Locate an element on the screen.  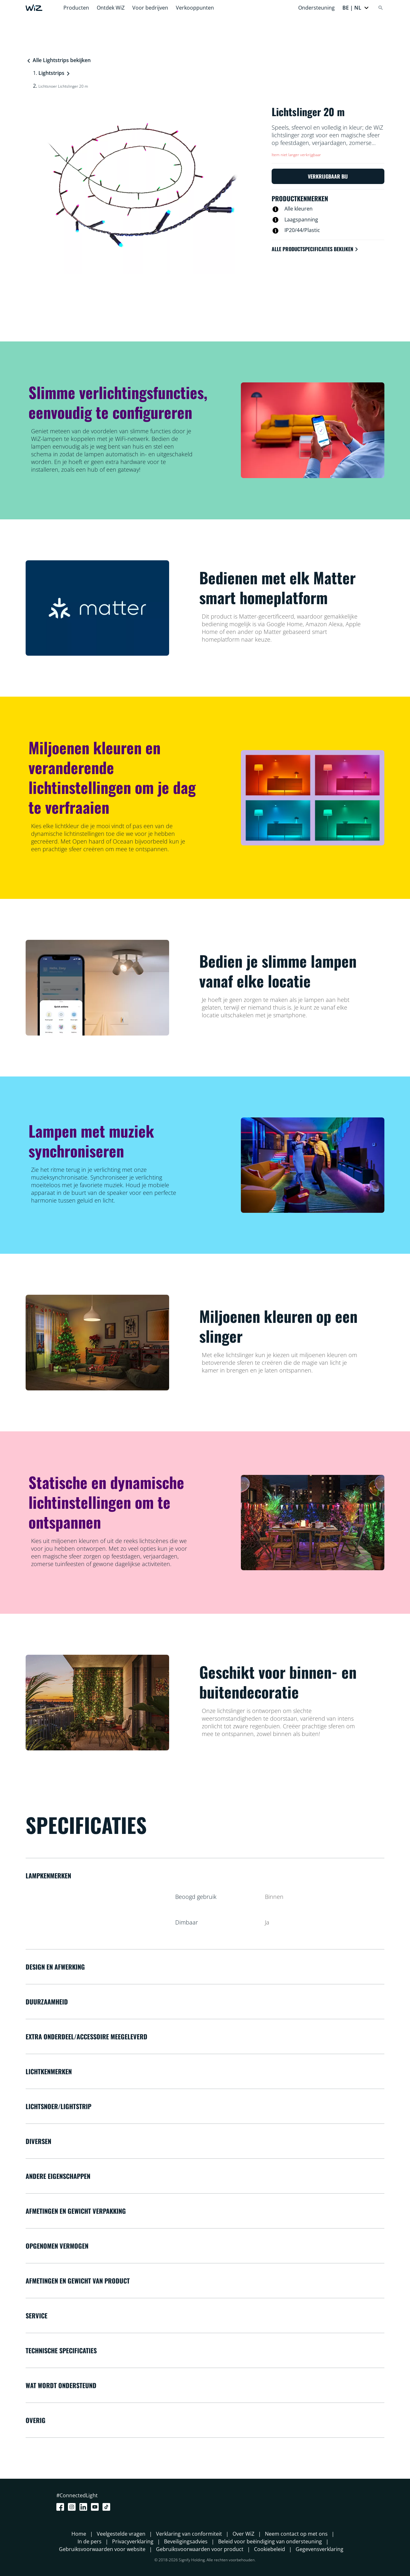
Gegevensverklaring is located at coordinates (319, 2549).